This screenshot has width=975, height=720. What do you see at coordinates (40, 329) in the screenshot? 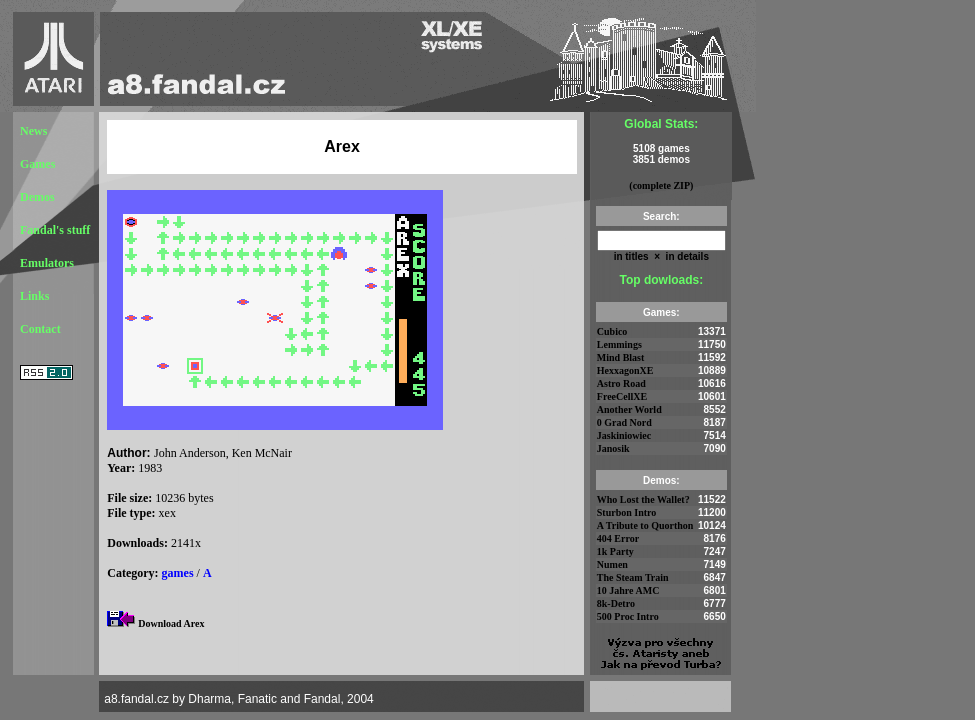
I see `Contact` at bounding box center [40, 329].